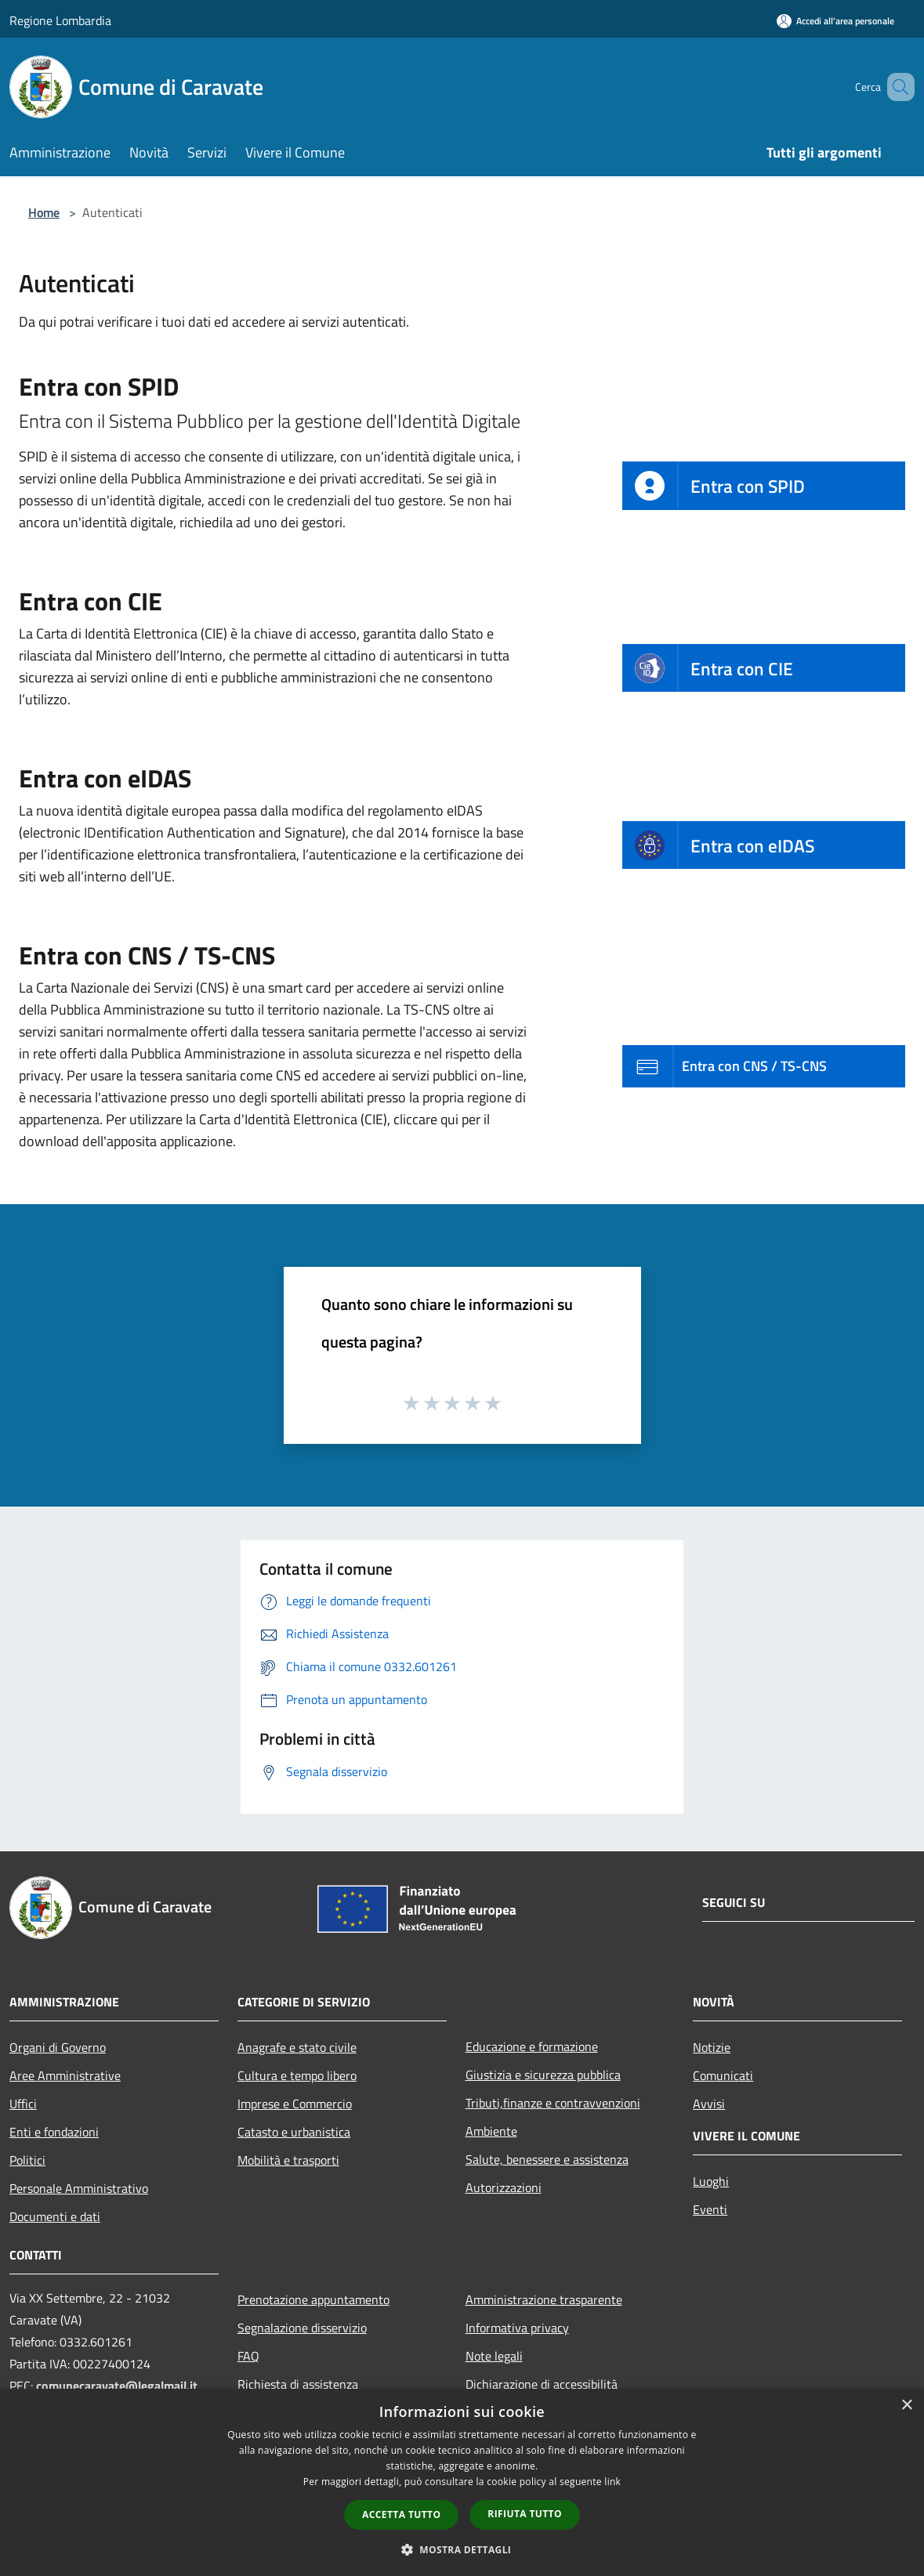  Describe the element at coordinates (517, 2327) in the screenshot. I see `Informativa privacy` at that location.